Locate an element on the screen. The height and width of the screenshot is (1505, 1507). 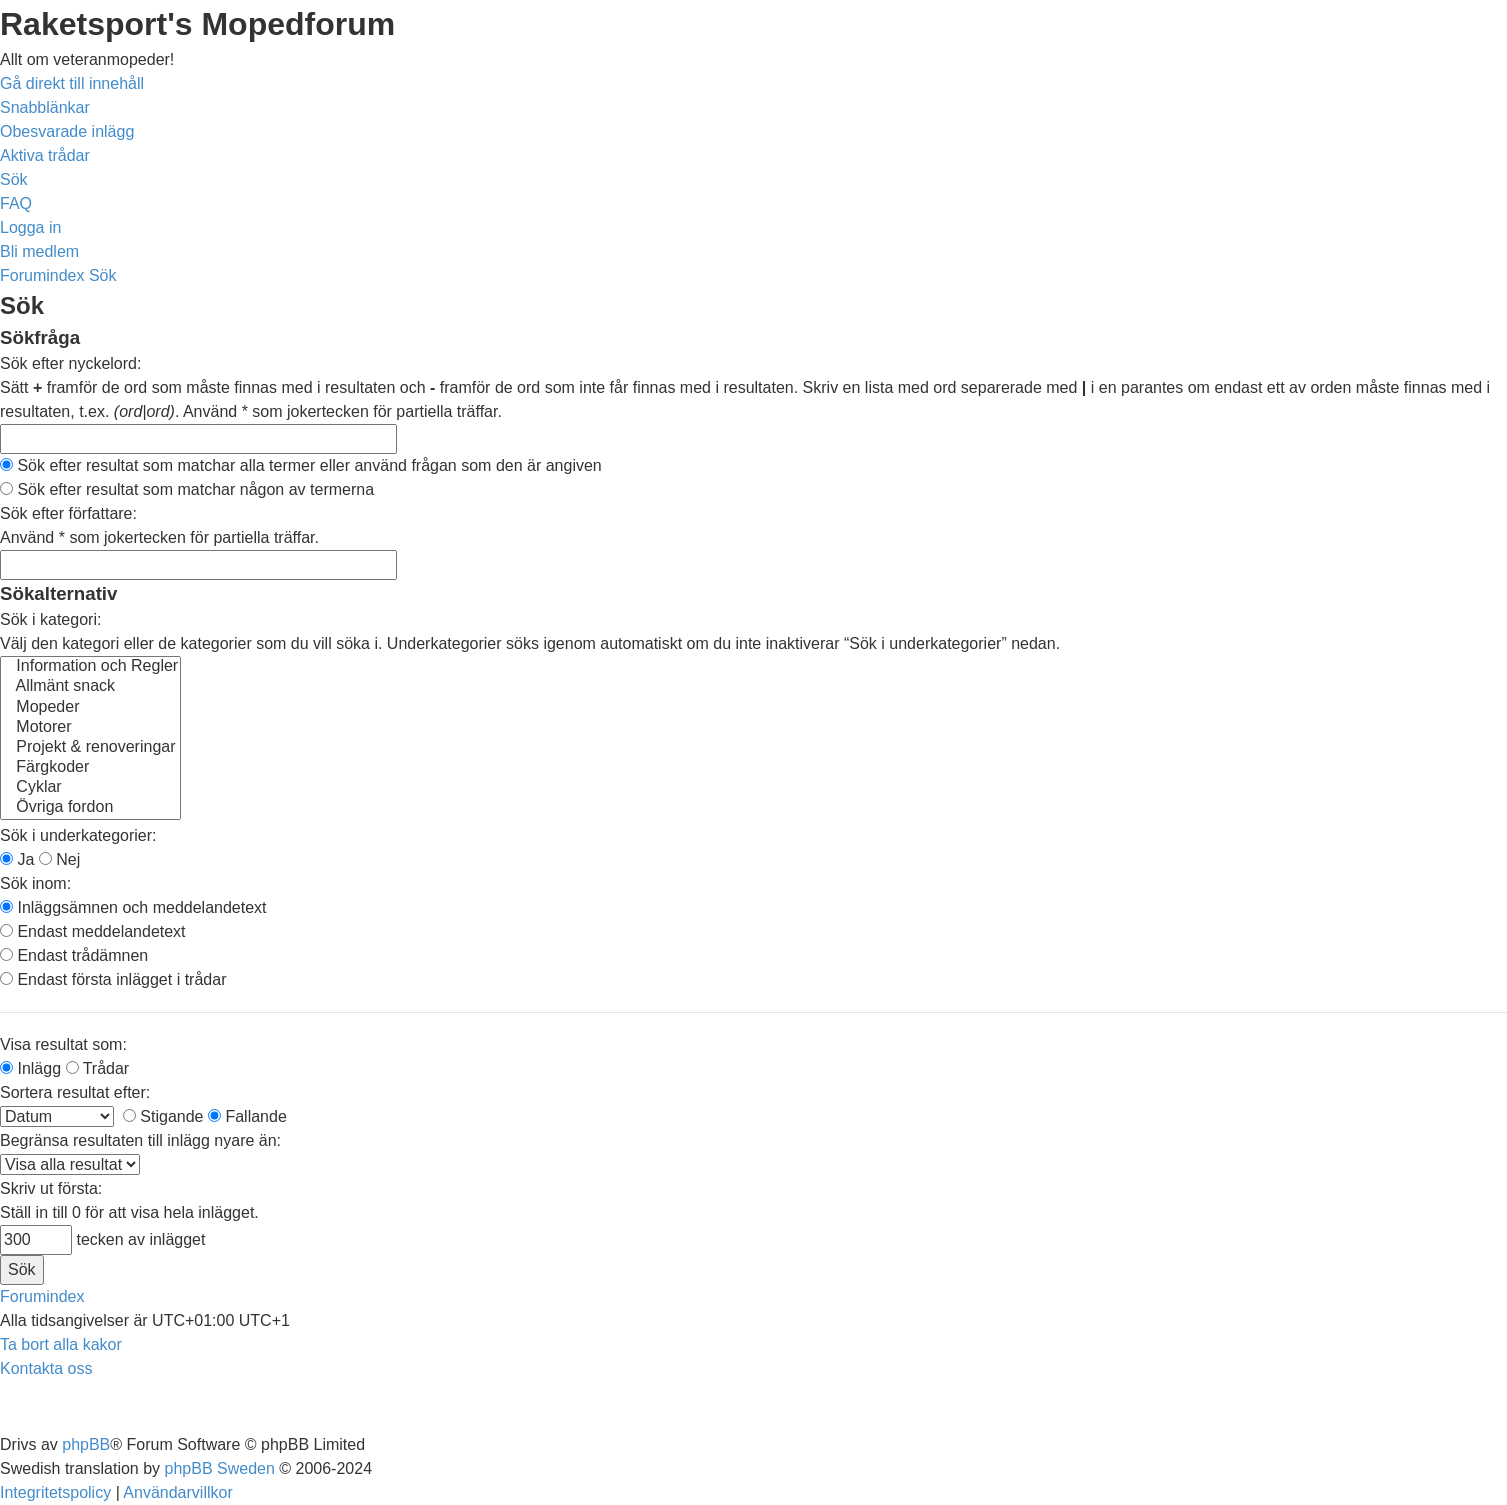
Sök efter författare: is located at coordinates (68, 513).